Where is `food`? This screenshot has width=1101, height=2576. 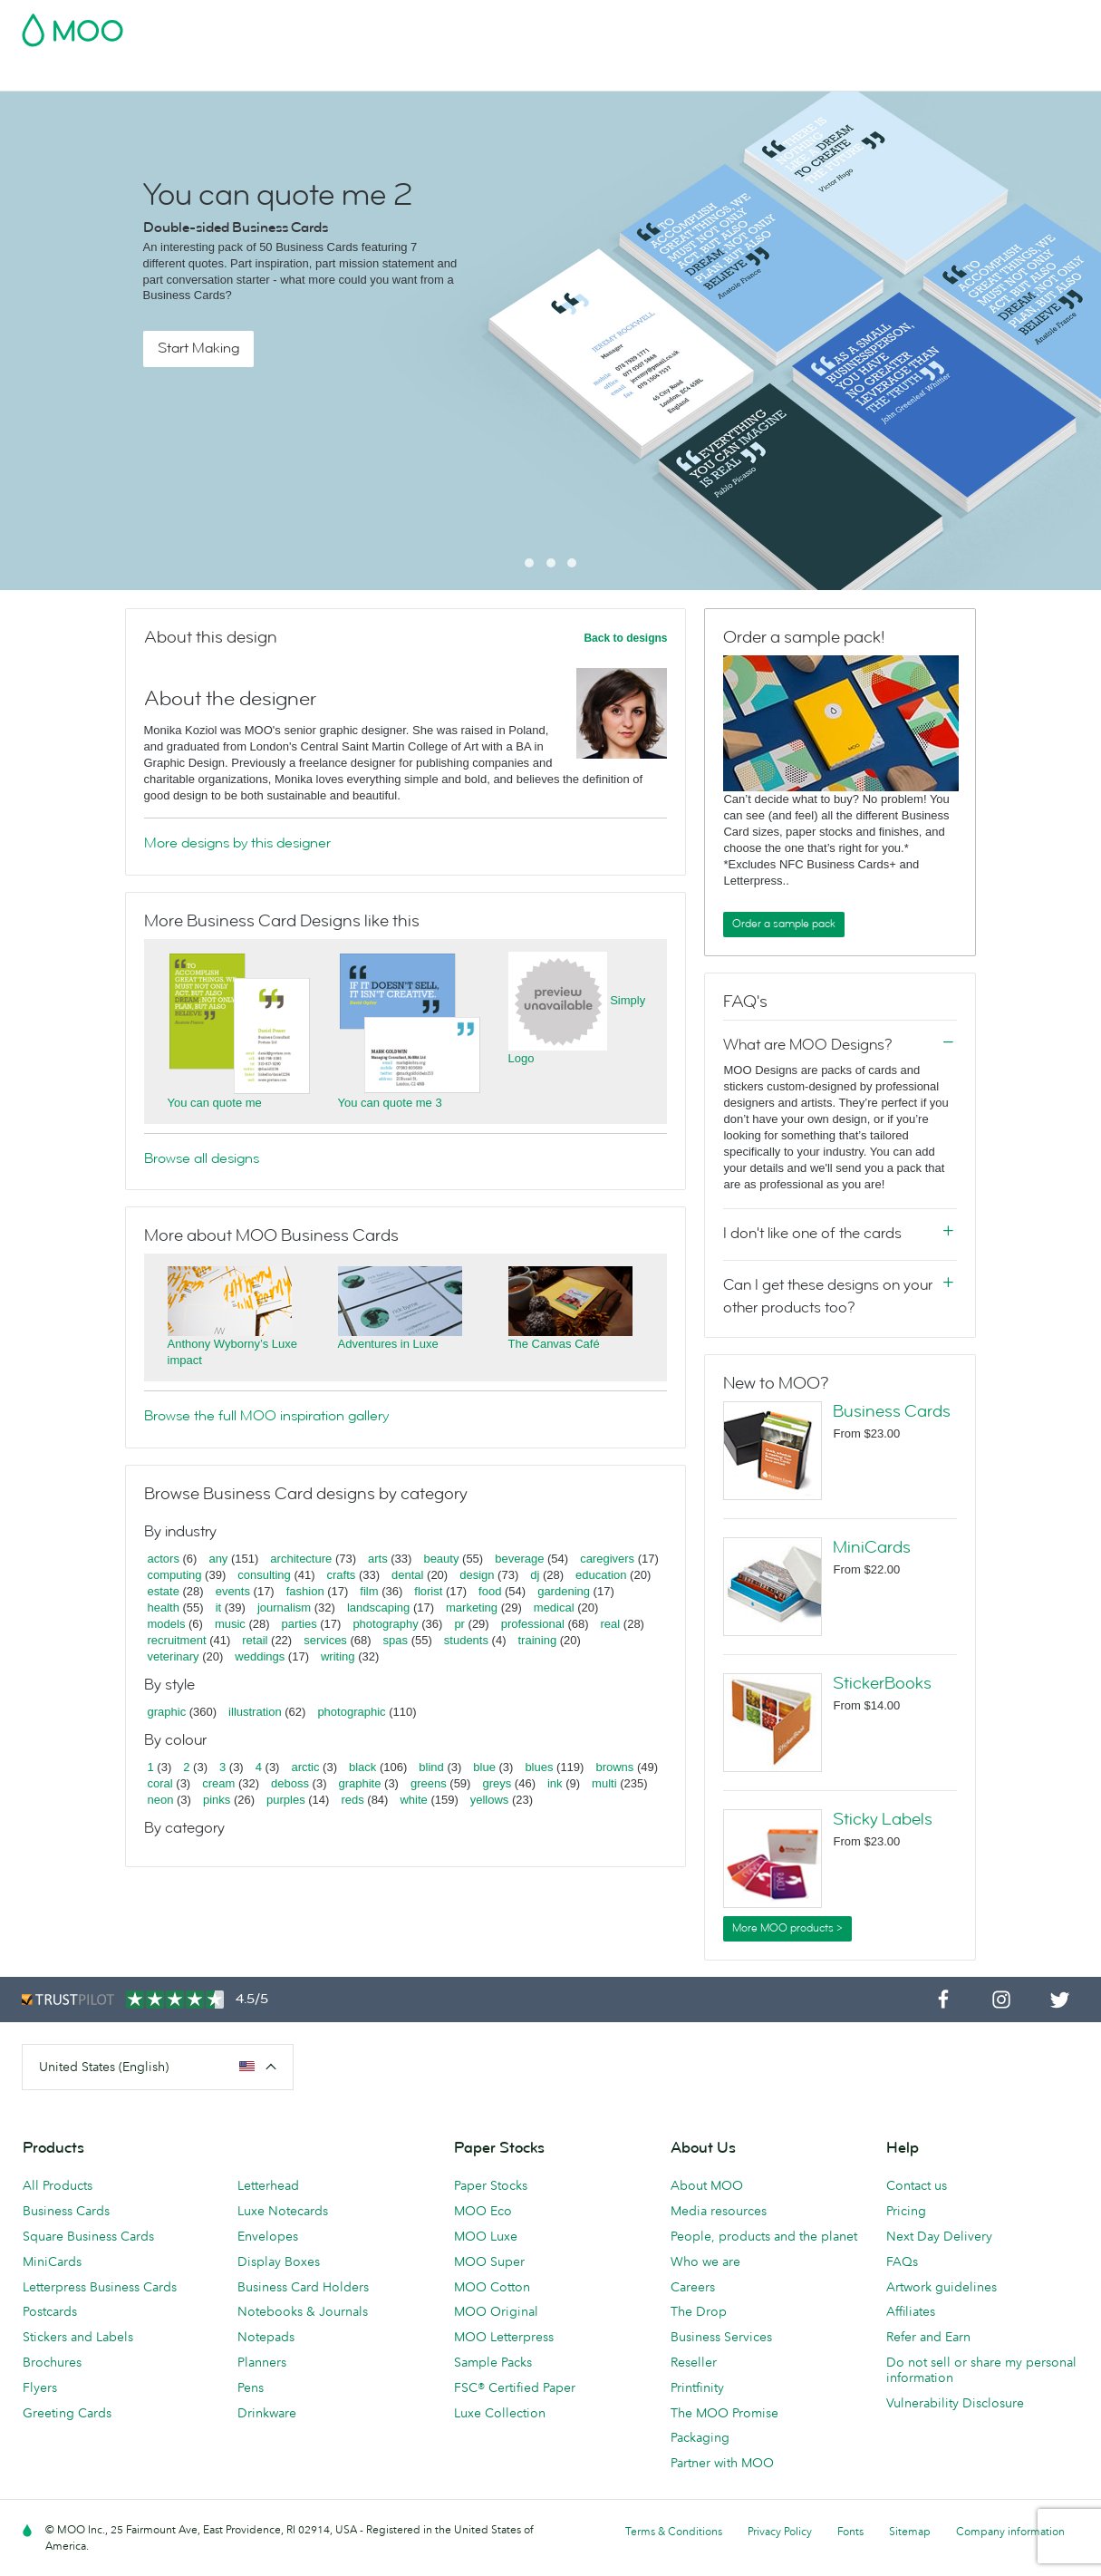
food is located at coordinates (489, 1591).